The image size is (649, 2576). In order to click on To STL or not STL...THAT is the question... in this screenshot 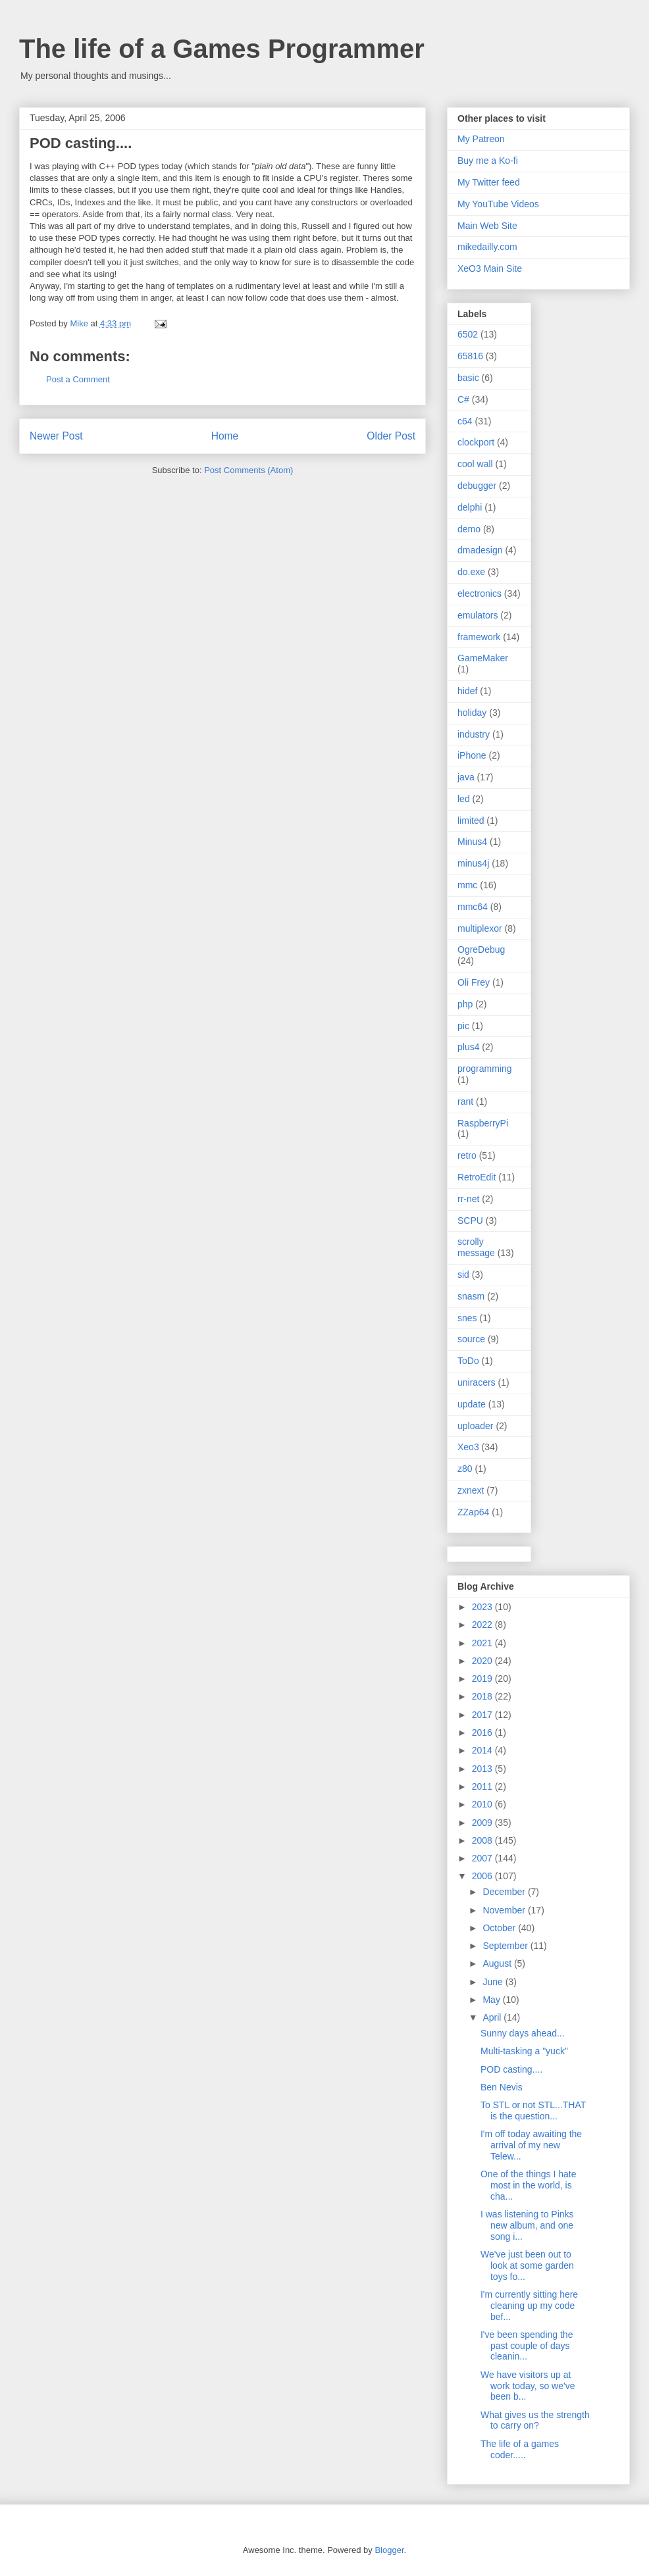, I will do `click(533, 2110)`.